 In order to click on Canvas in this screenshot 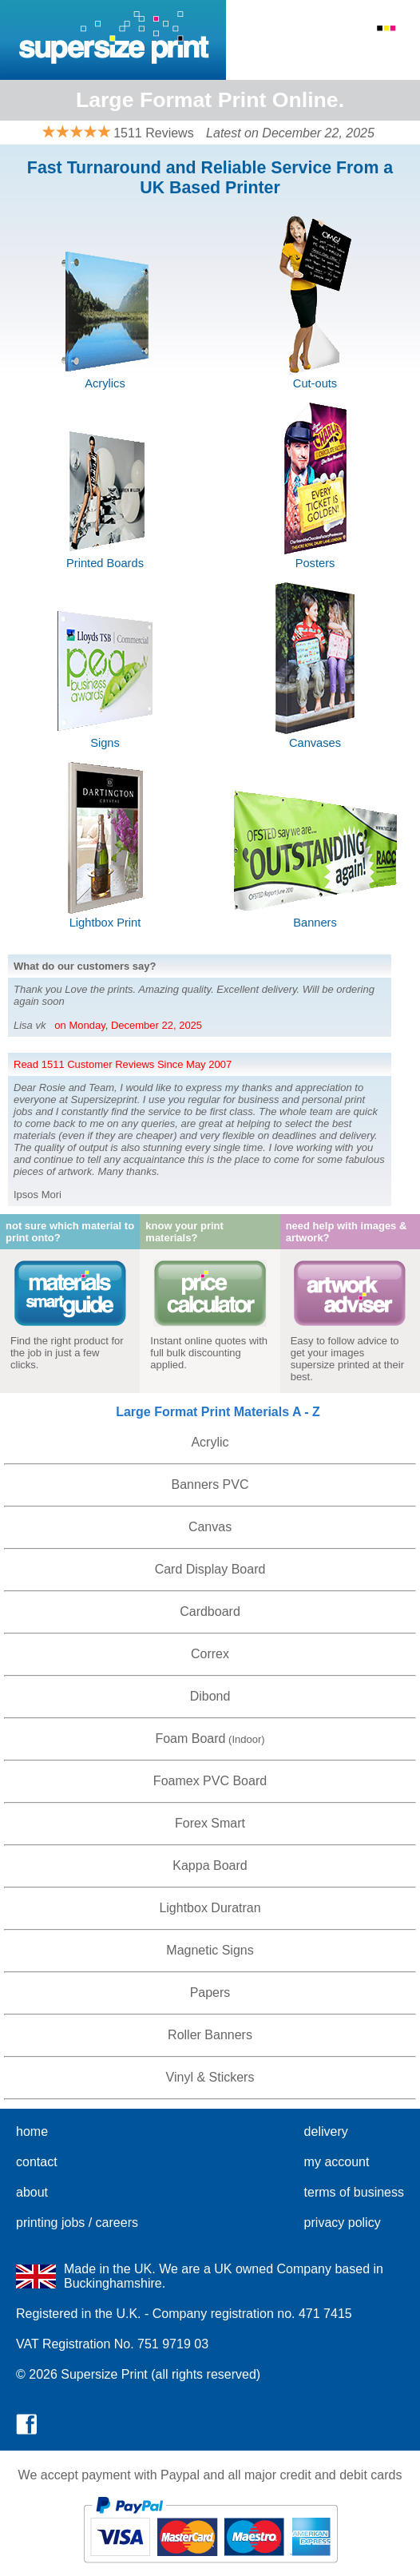, I will do `click(210, 1527)`.